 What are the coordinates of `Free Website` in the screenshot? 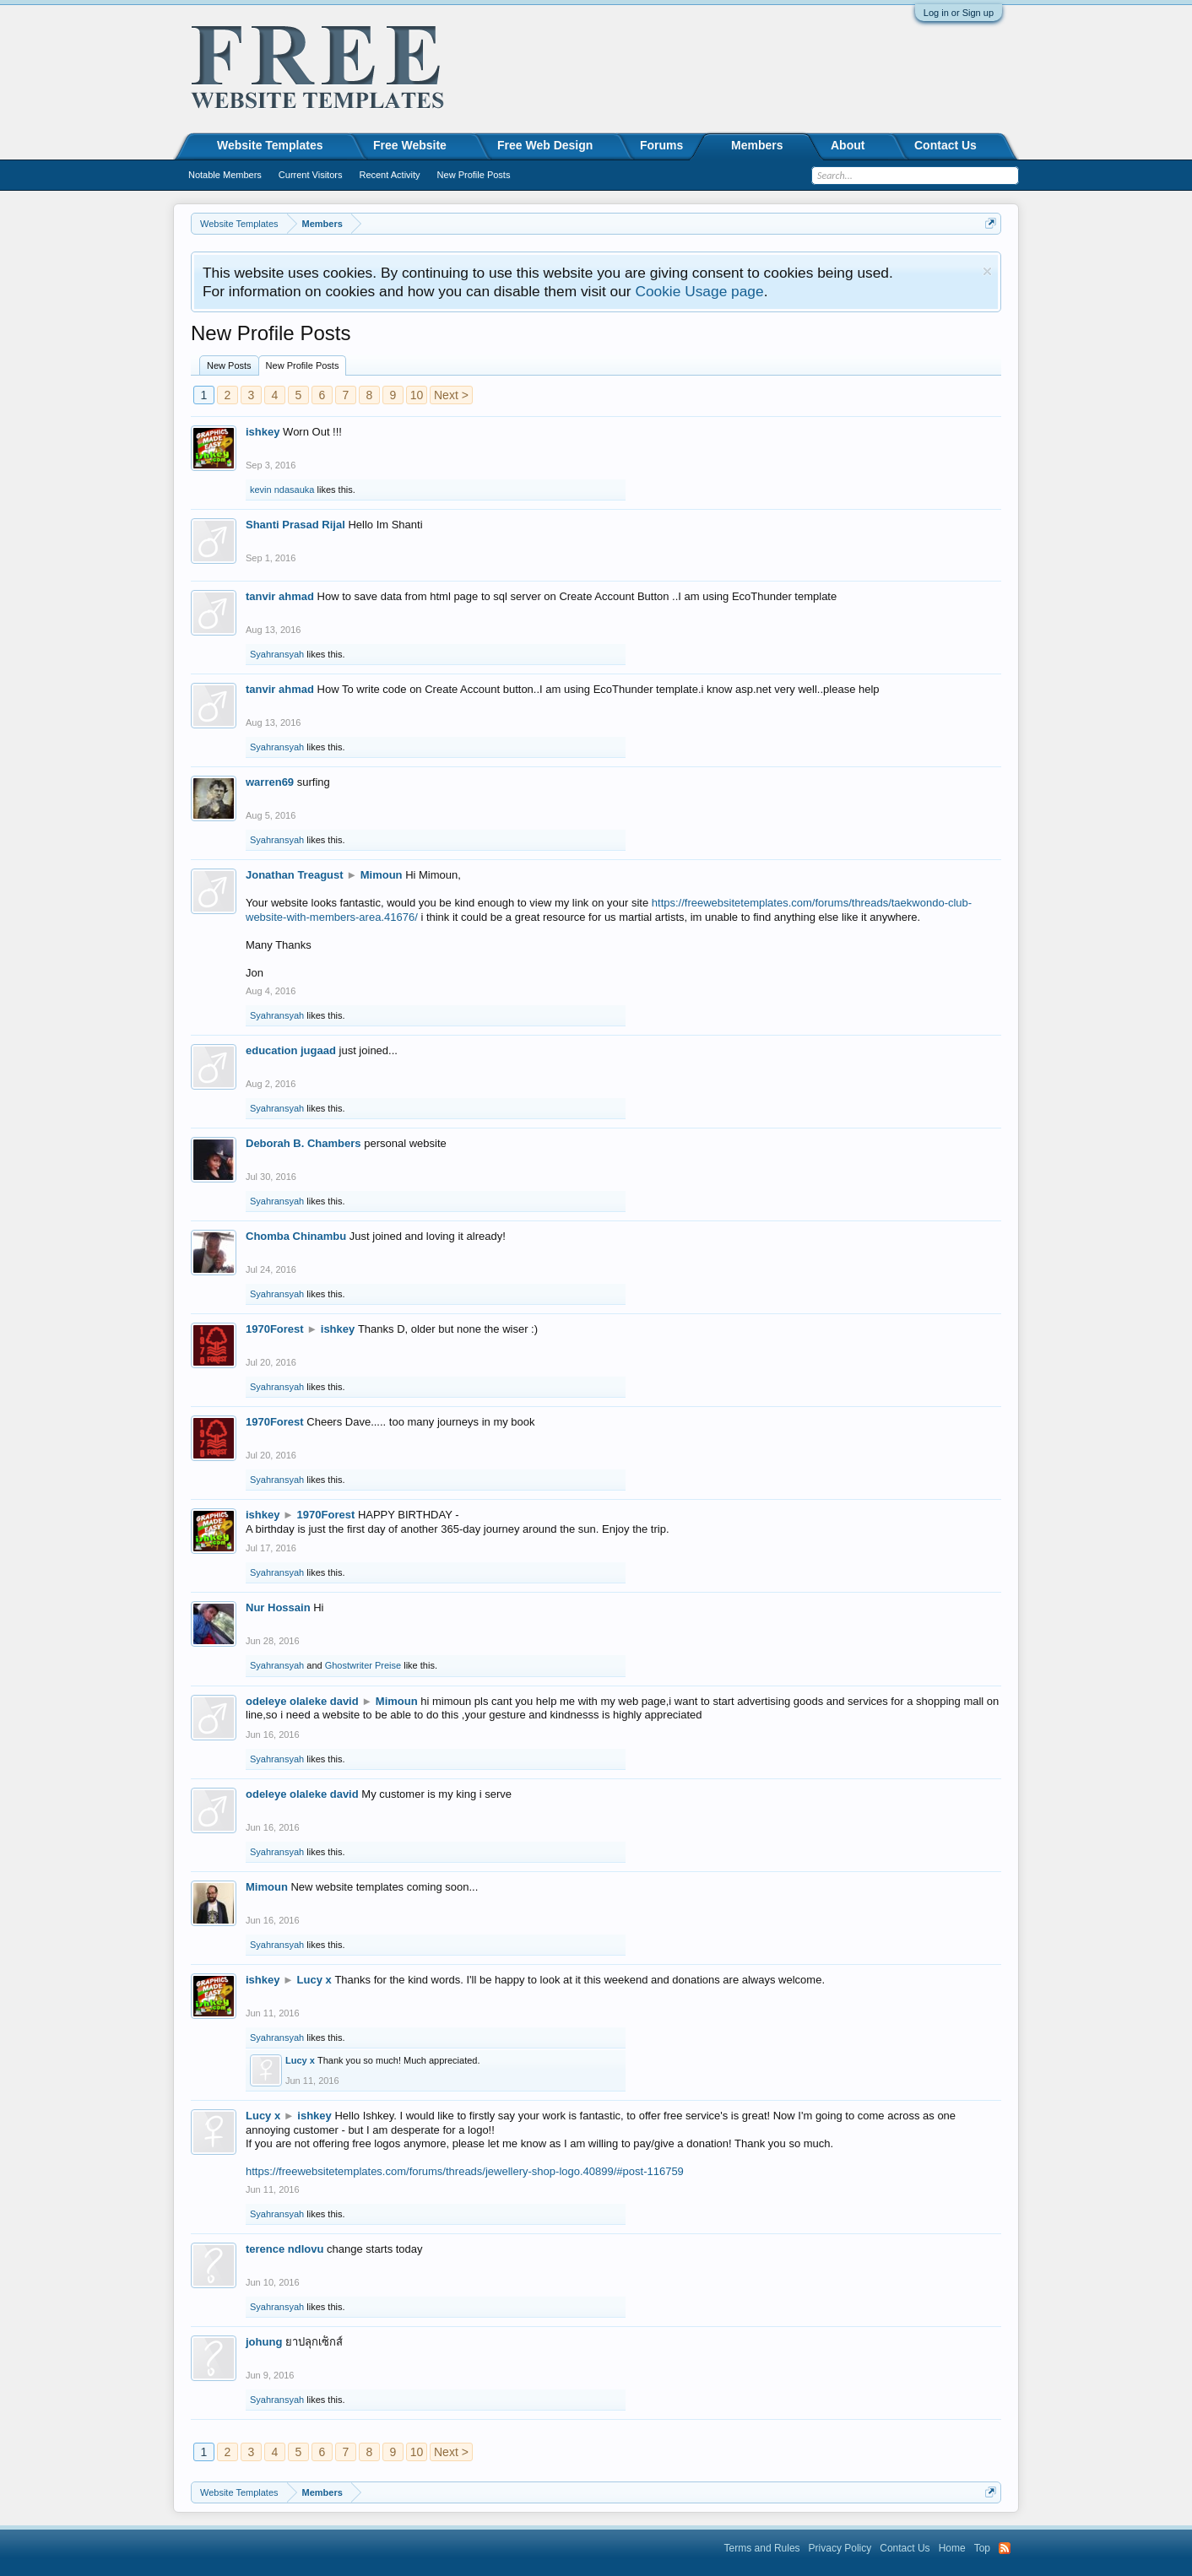 It's located at (410, 145).